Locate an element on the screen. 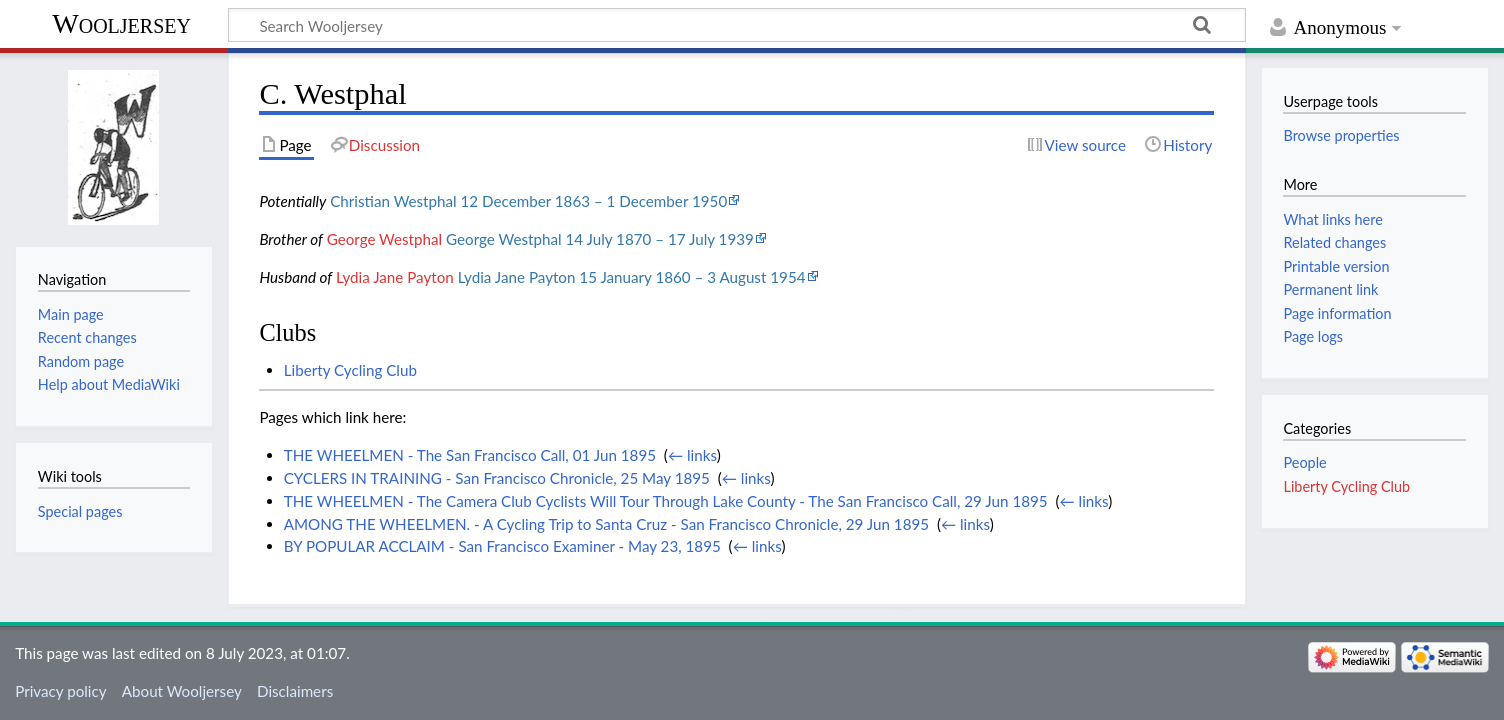 Image resolution: width=1504 pixels, height=720 pixels. Liberty Cycling Club is located at coordinates (350, 370).